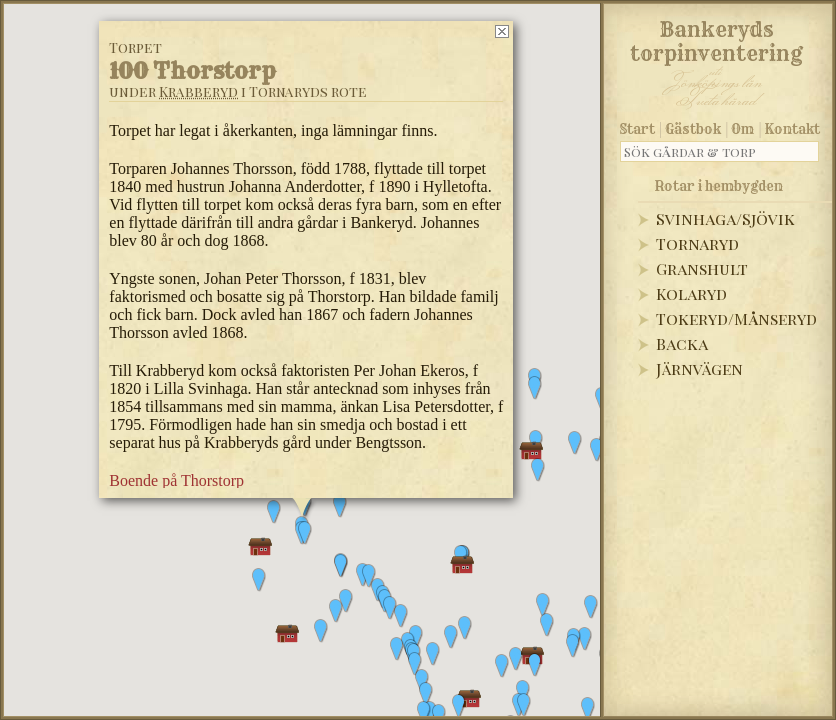 The width and height of the screenshot is (836, 720). What do you see at coordinates (426, 694) in the screenshot?
I see `[button]` at bounding box center [426, 694].